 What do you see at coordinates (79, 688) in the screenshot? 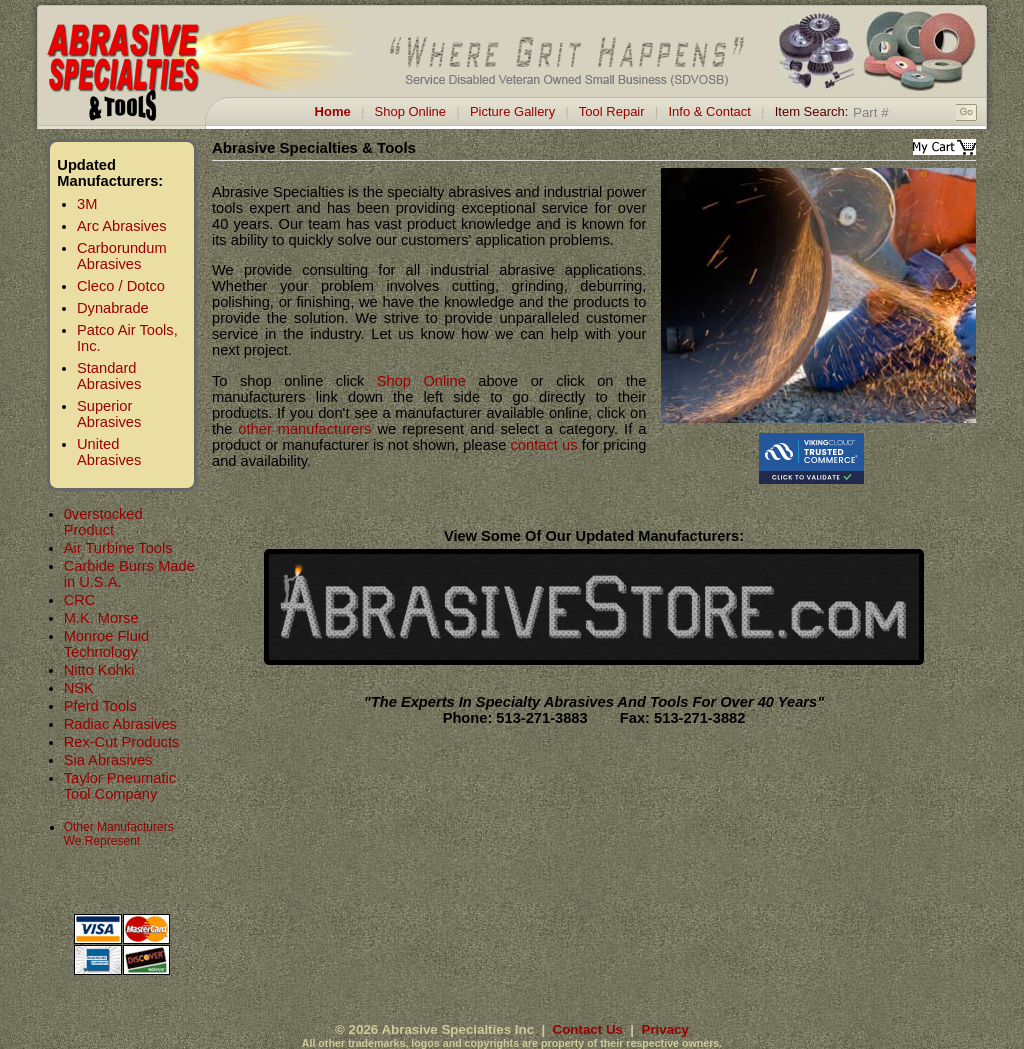
I see `NSK` at bounding box center [79, 688].